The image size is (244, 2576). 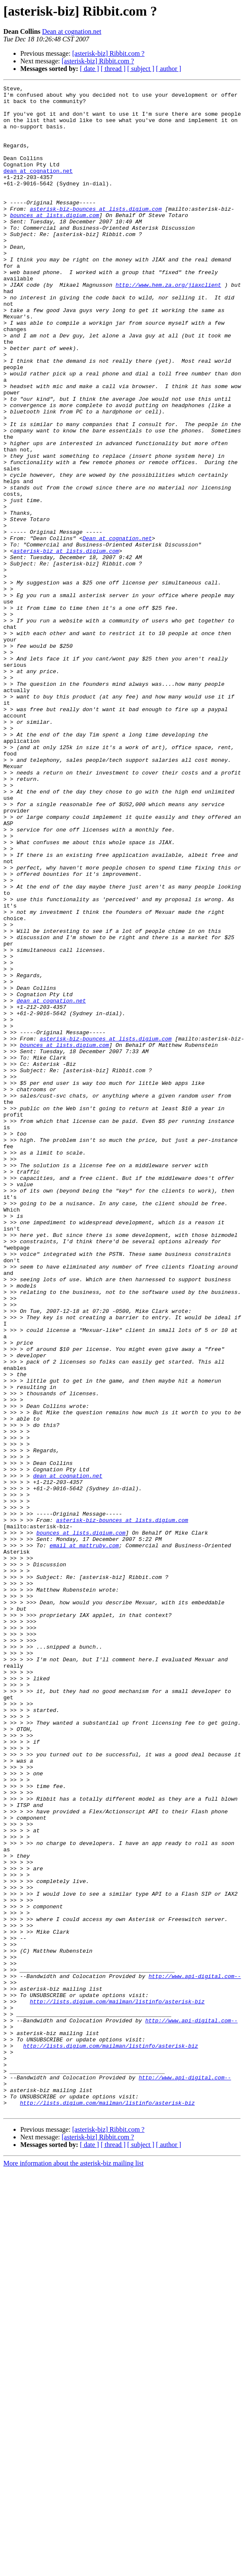 What do you see at coordinates (168, 325) in the screenshot?
I see `http://www.hem.za.org/jiaxclient` at bounding box center [168, 325].